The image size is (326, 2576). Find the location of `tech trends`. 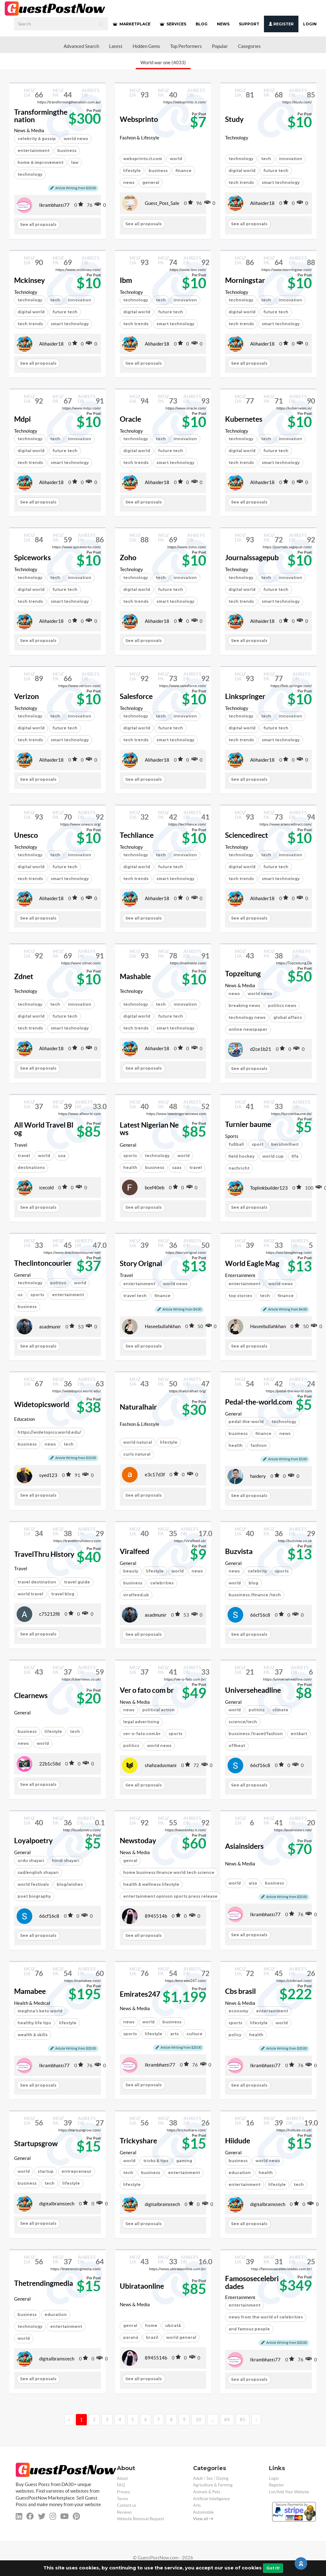

tech trends is located at coordinates (241, 182).